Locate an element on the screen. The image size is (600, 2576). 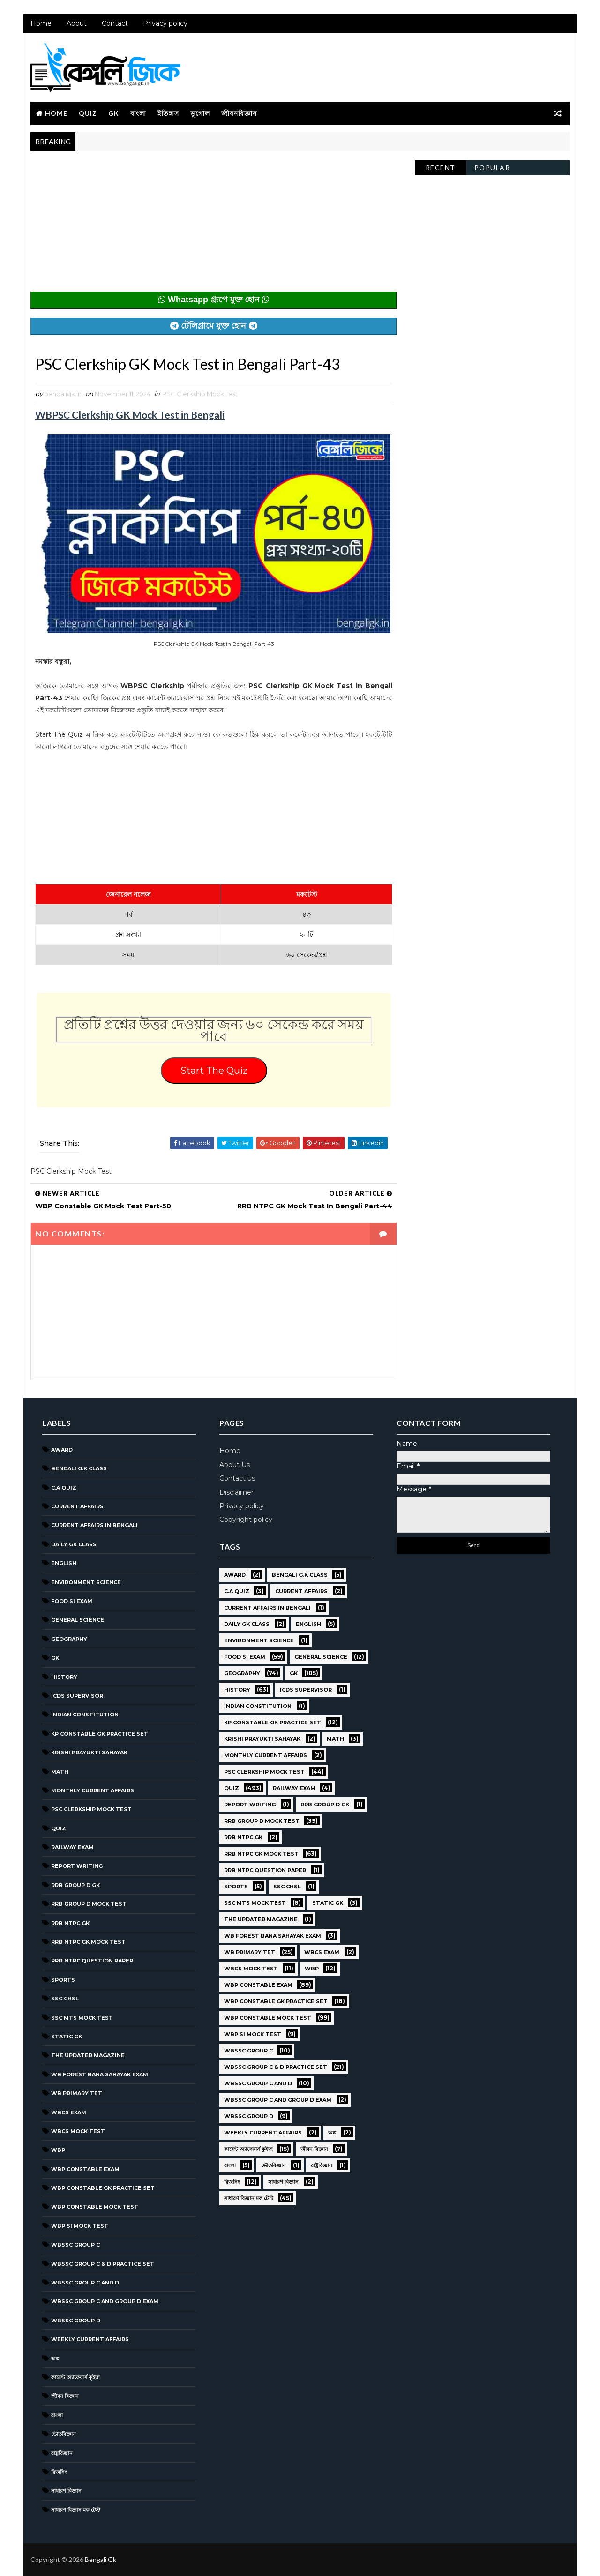
Static GK is located at coordinates (66, 2036).